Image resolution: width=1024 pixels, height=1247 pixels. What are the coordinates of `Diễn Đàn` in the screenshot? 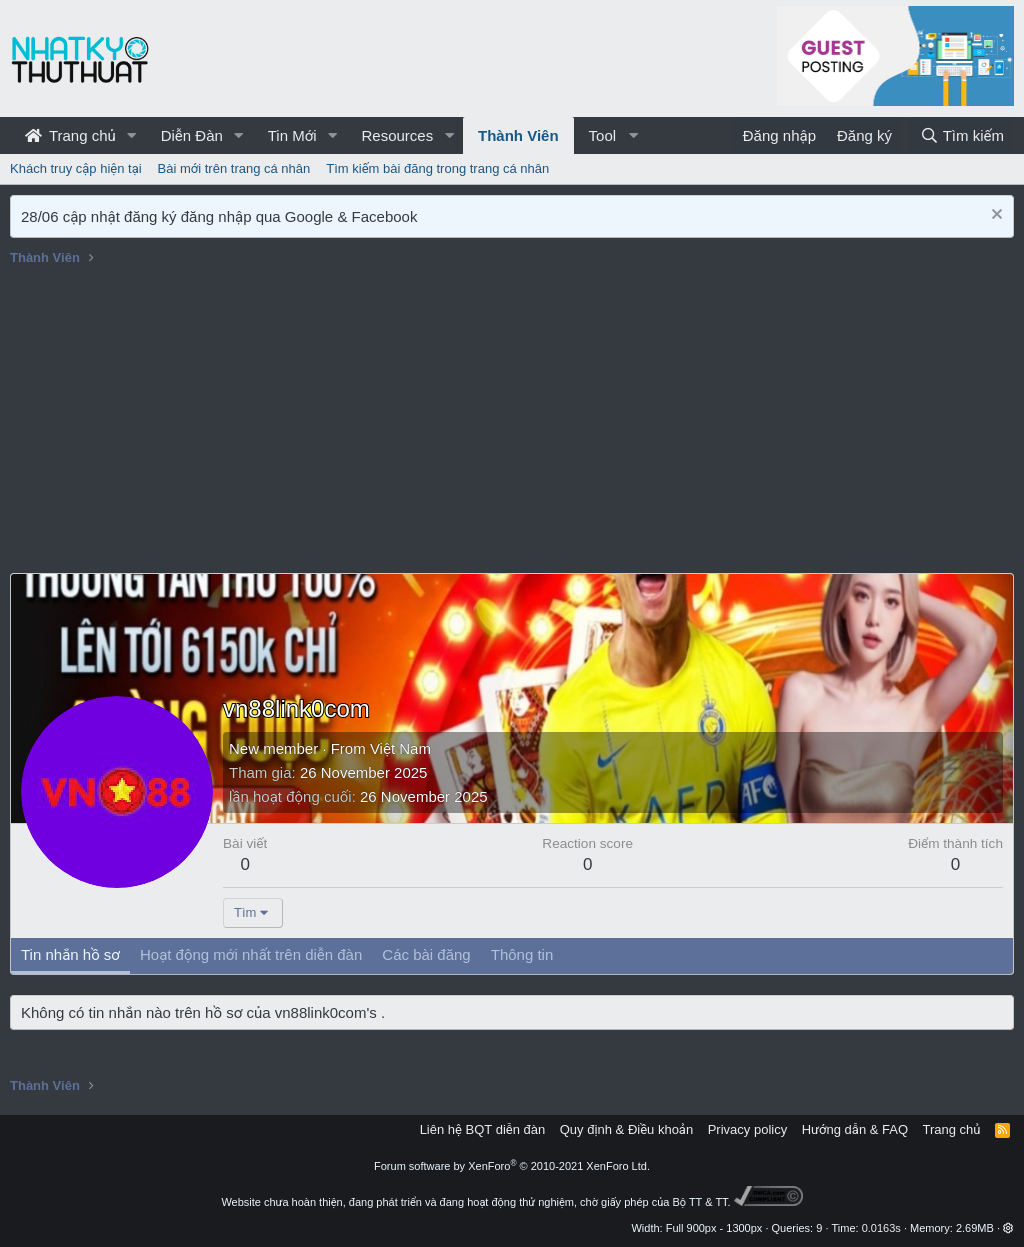 It's located at (192, 135).